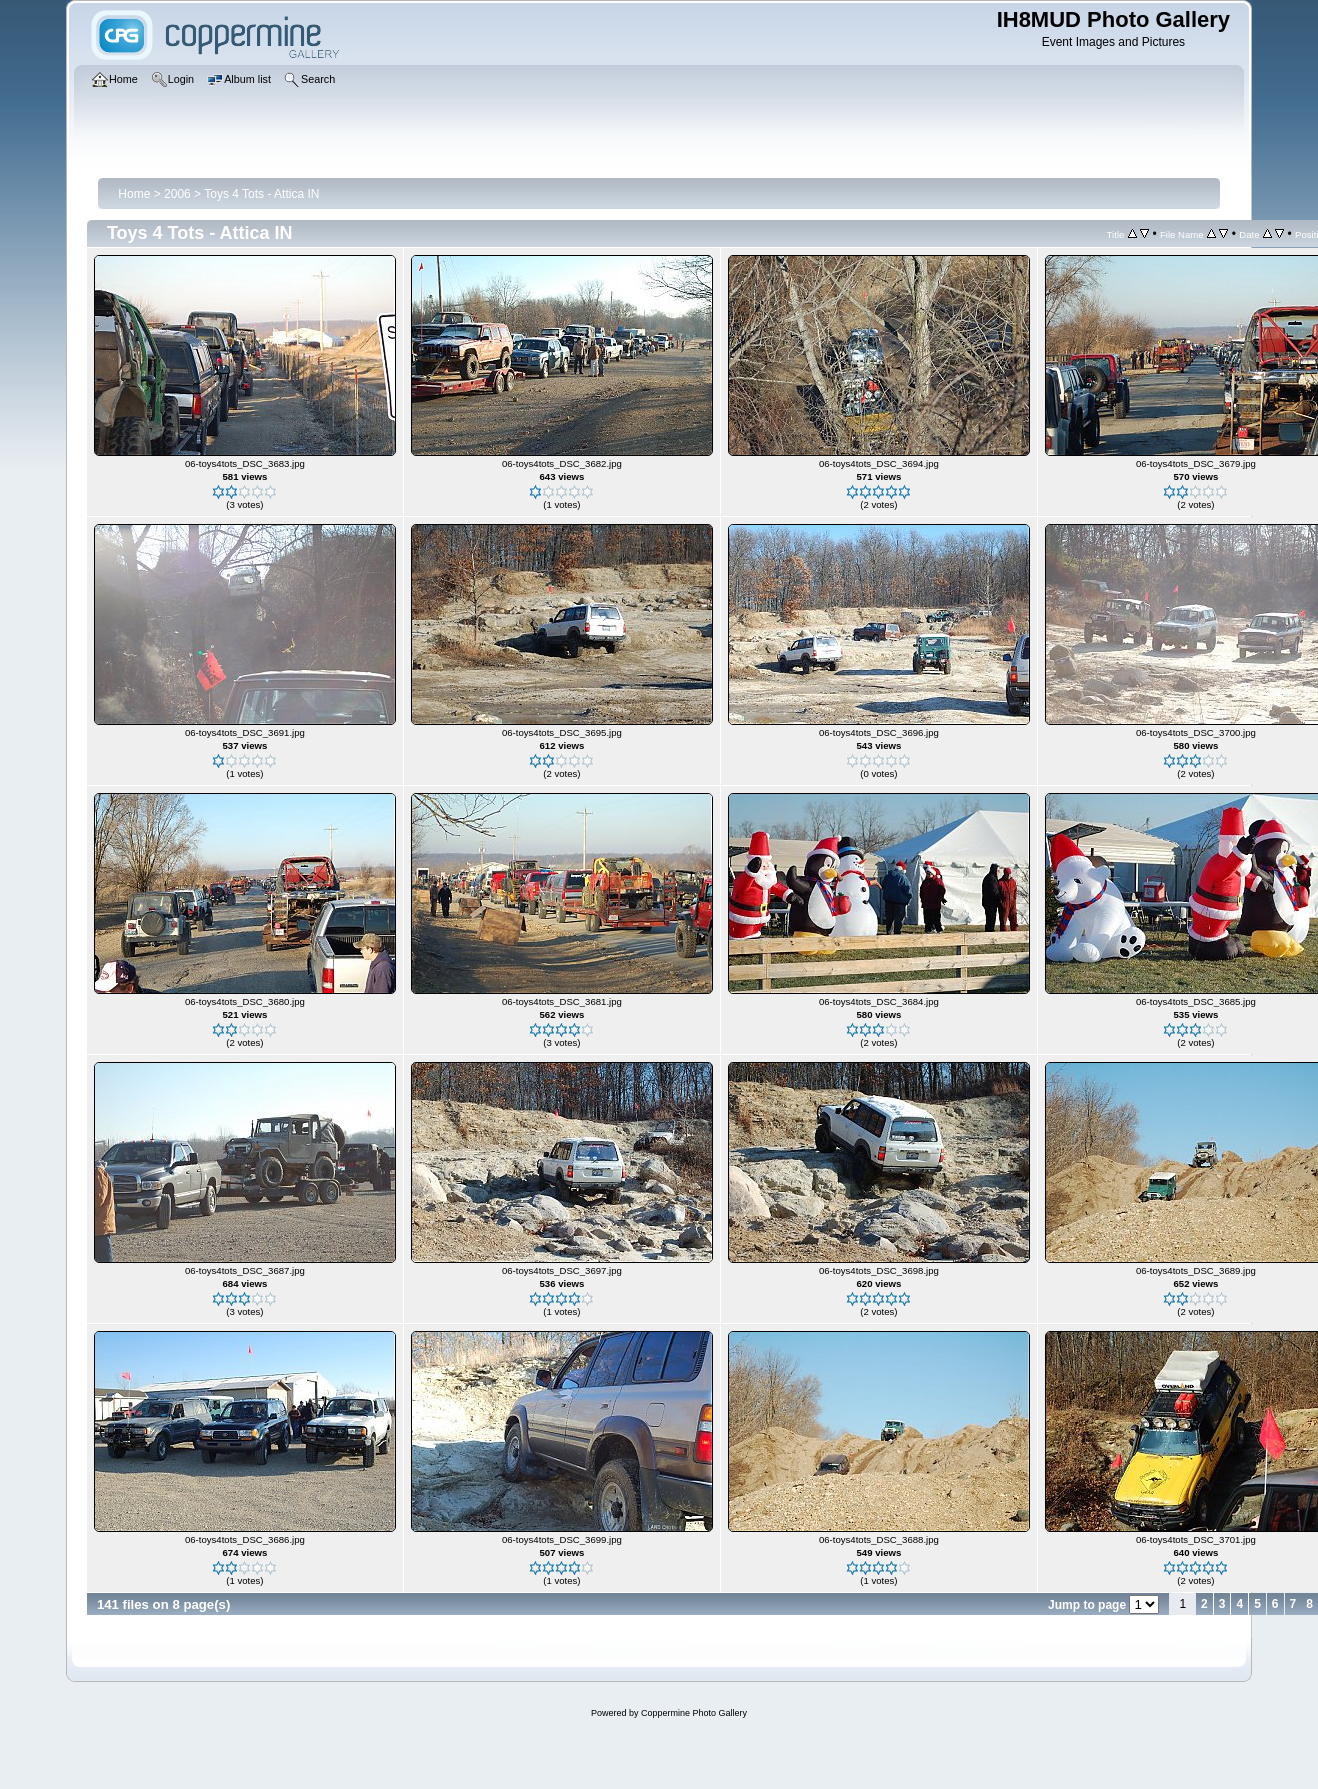  Describe the element at coordinates (694, 1713) in the screenshot. I see `Coppermine Photo Gallery` at that location.